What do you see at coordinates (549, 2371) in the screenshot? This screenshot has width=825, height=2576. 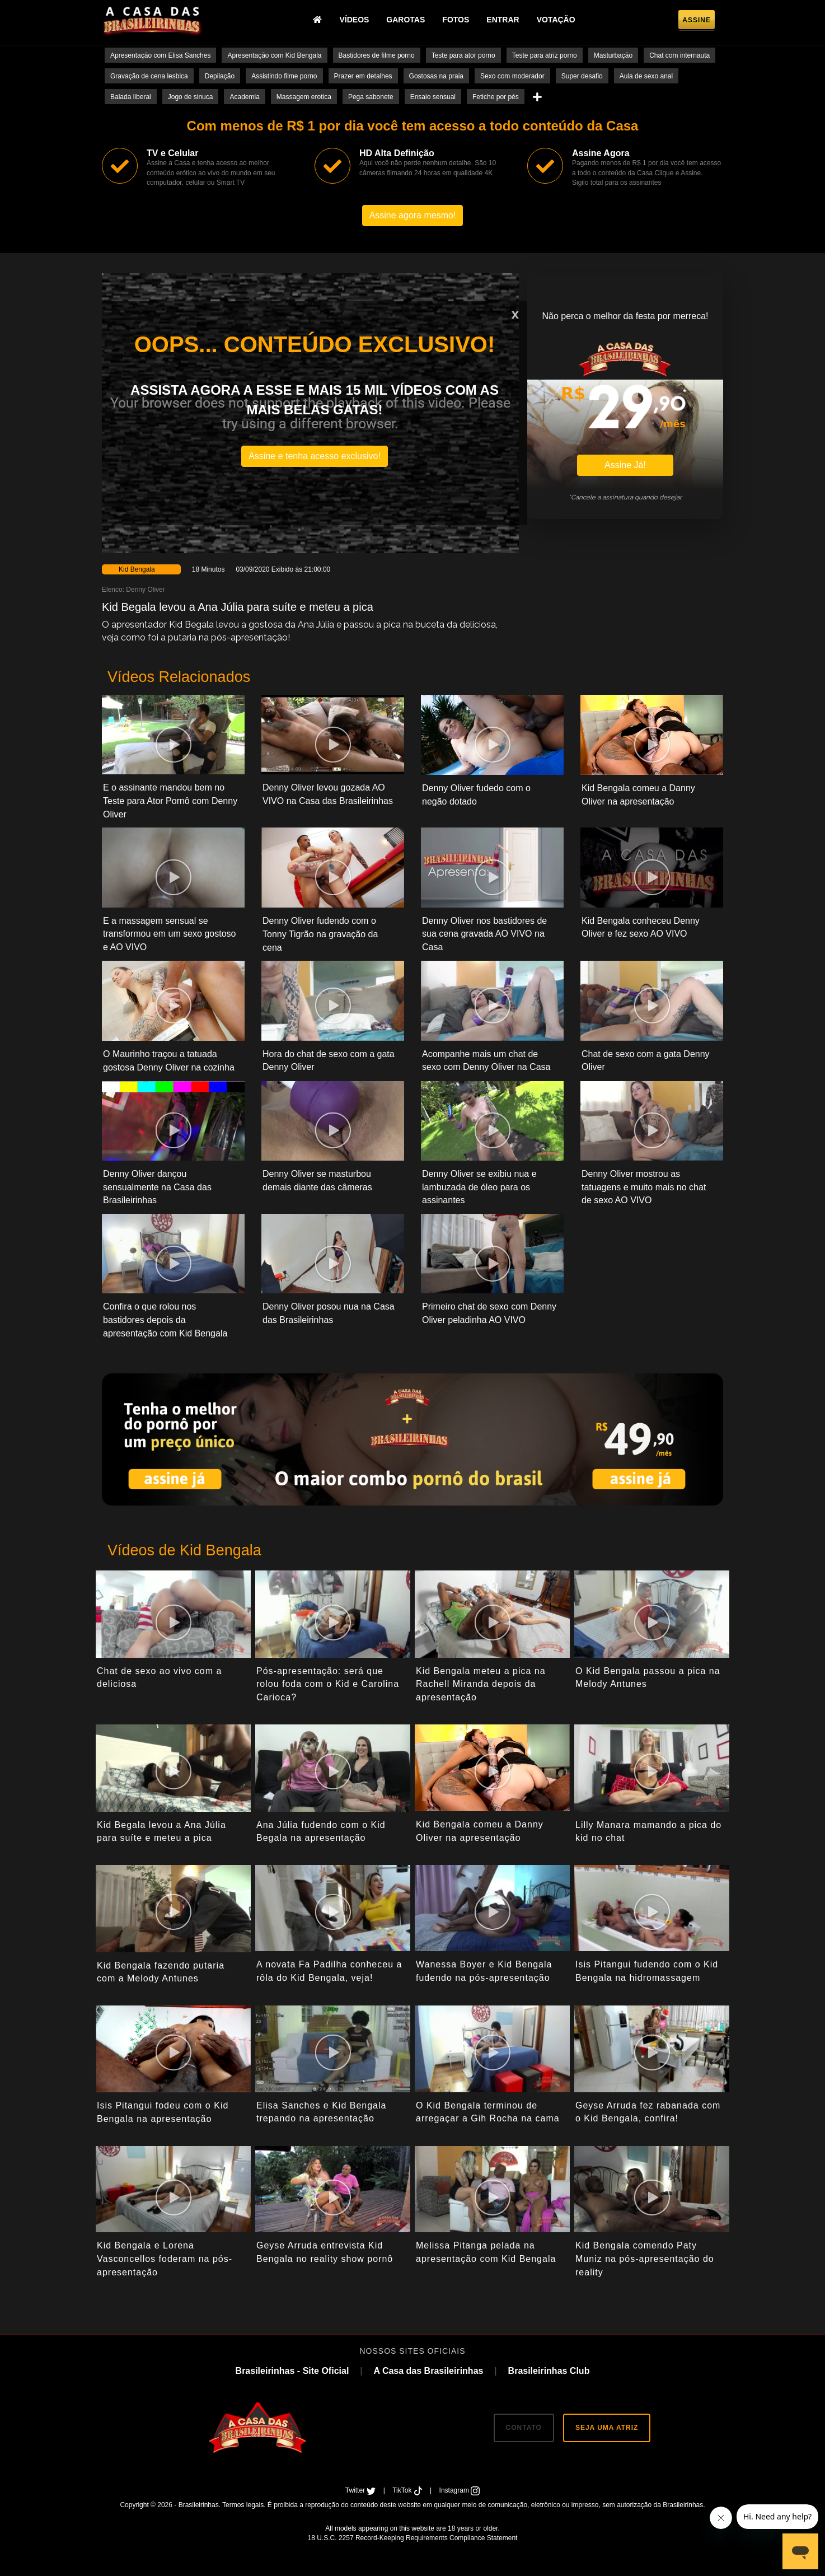 I see `Brasileirinhas Club` at bounding box center [549, 2371].